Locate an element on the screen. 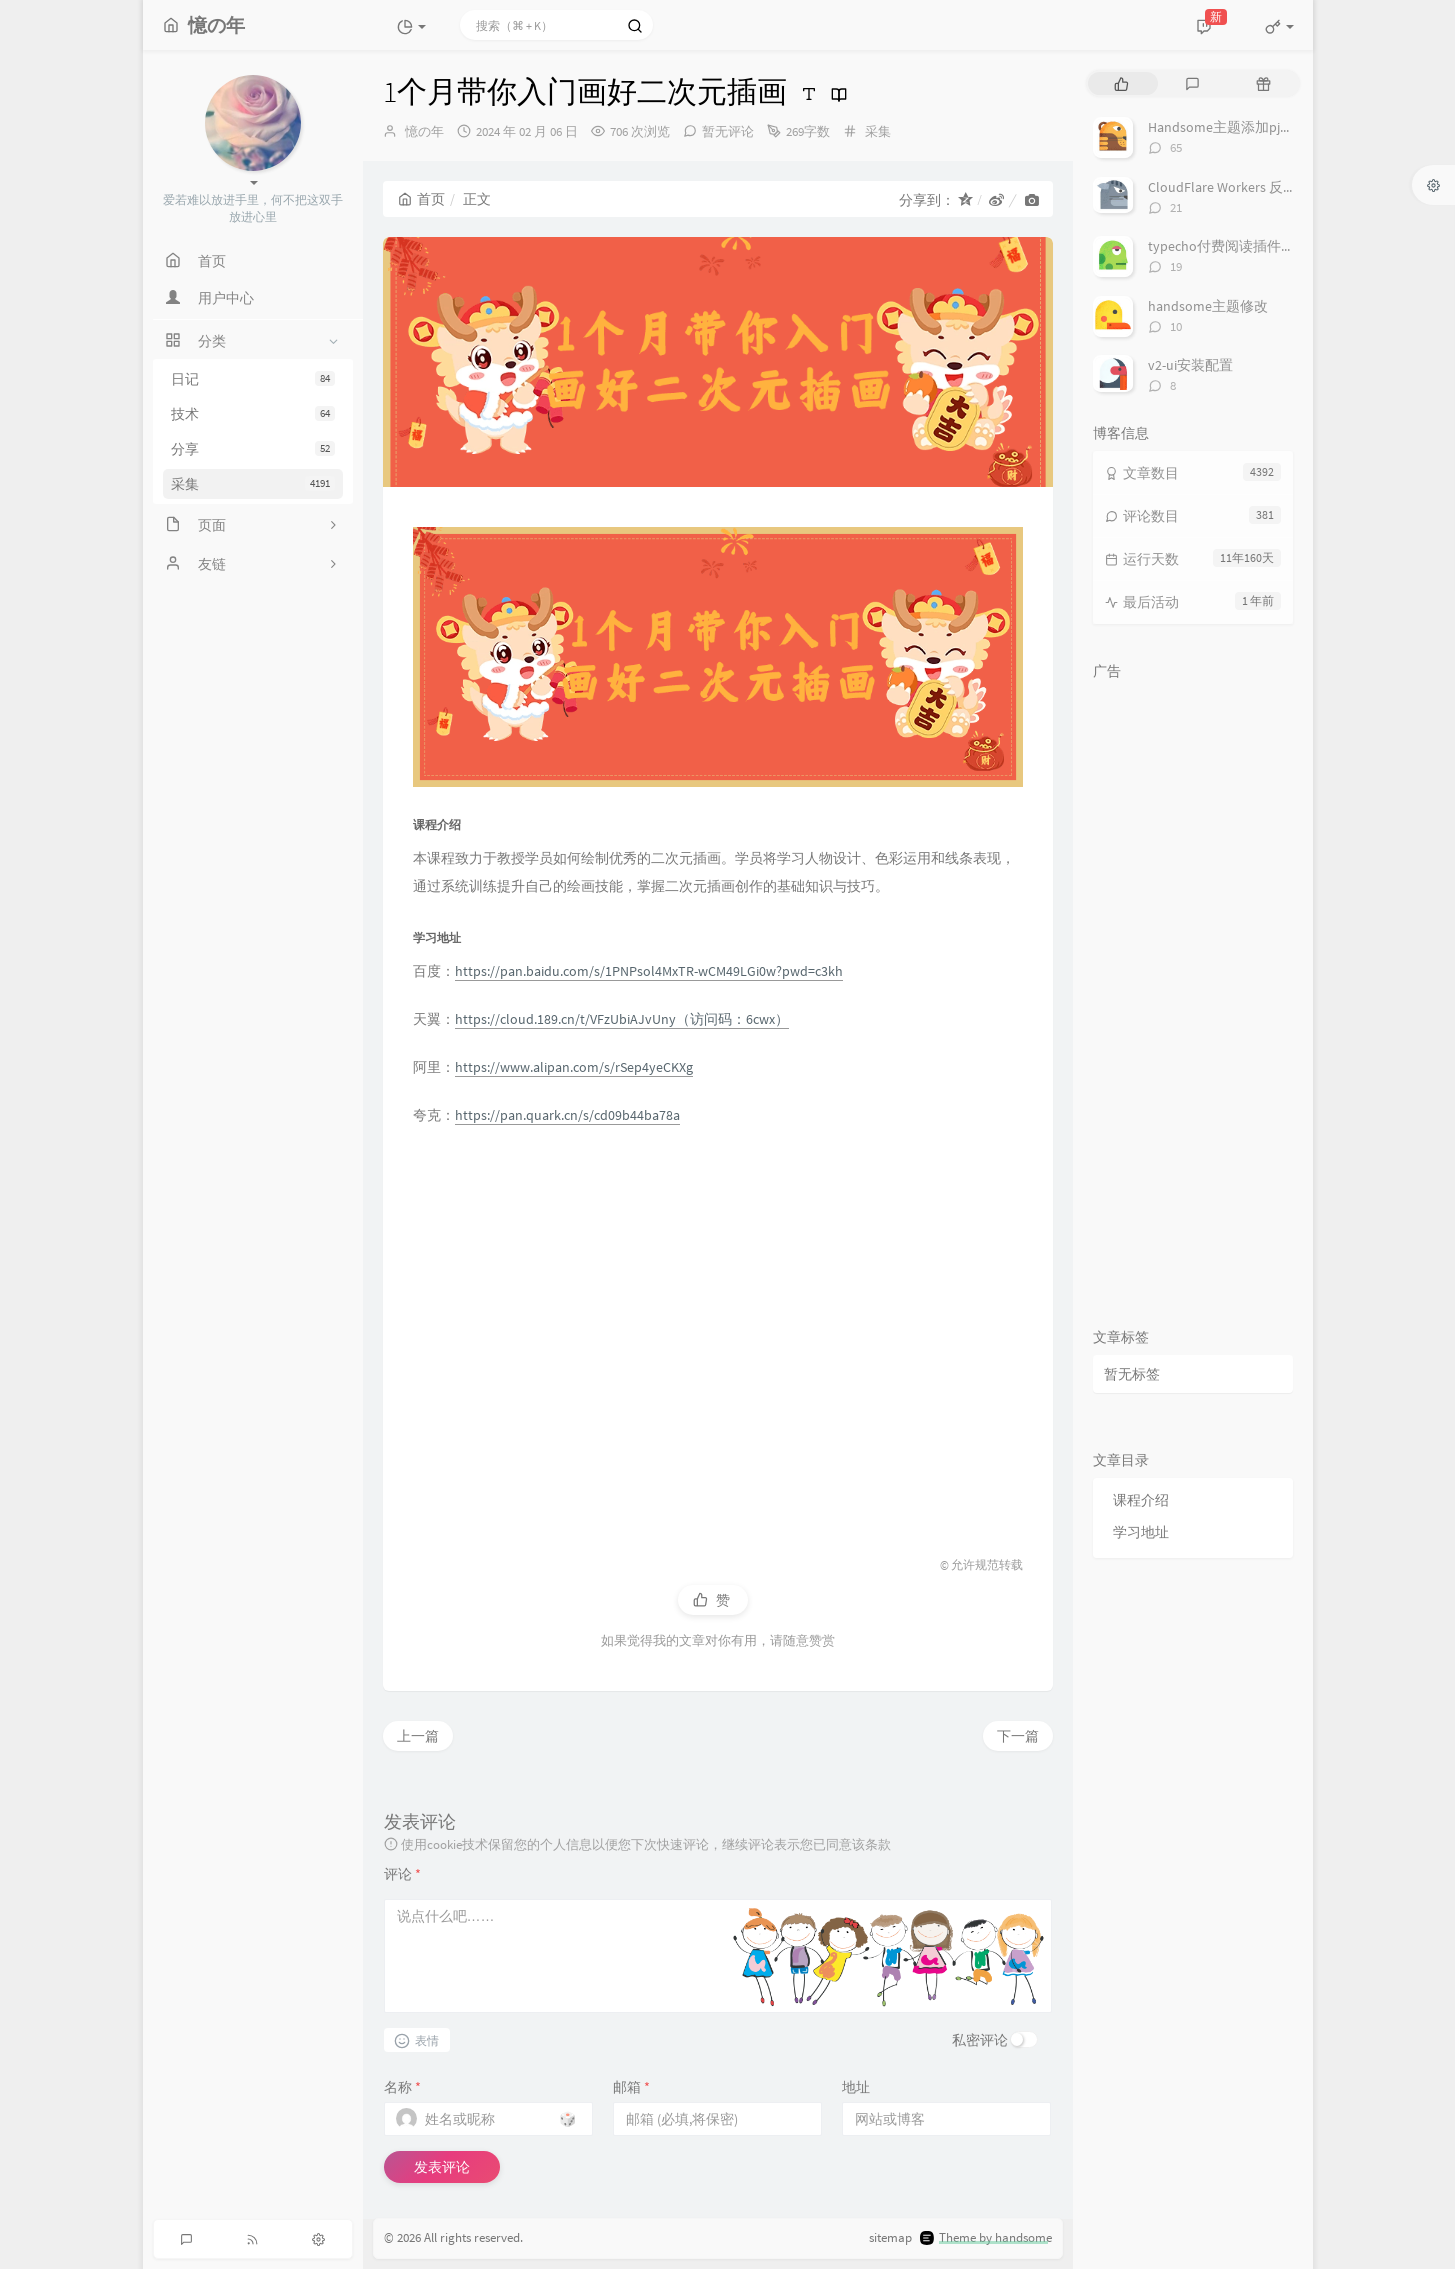  采集 is located at coordinates (253, 484).